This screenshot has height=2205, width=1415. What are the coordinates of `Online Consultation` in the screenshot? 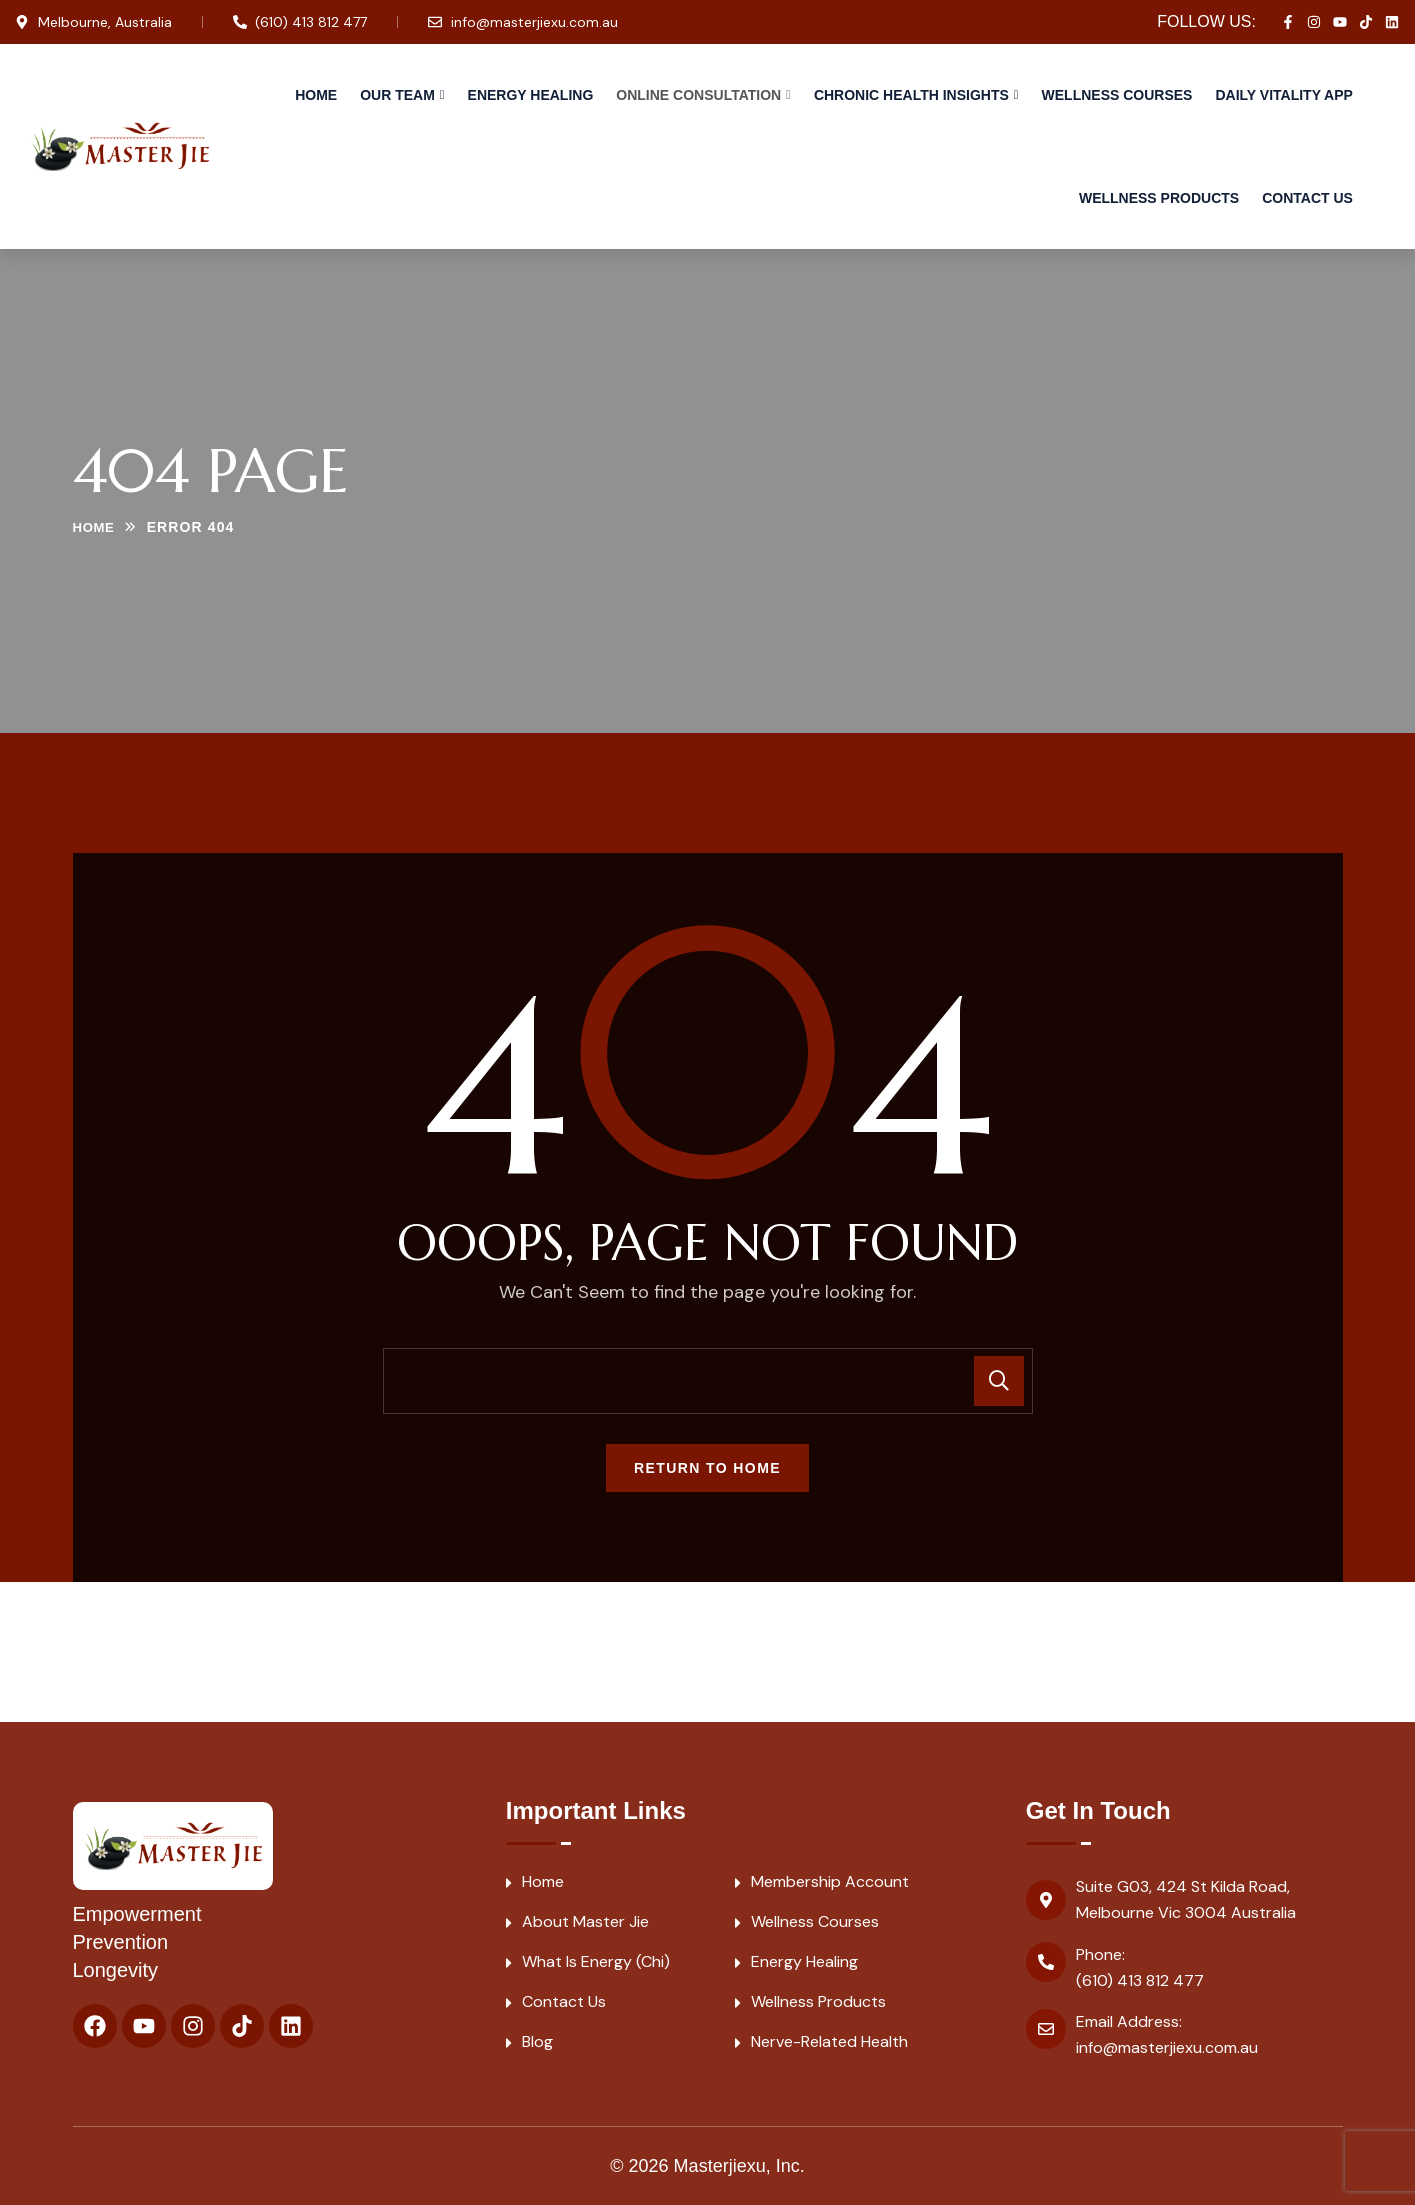 It's located at (698, 95).